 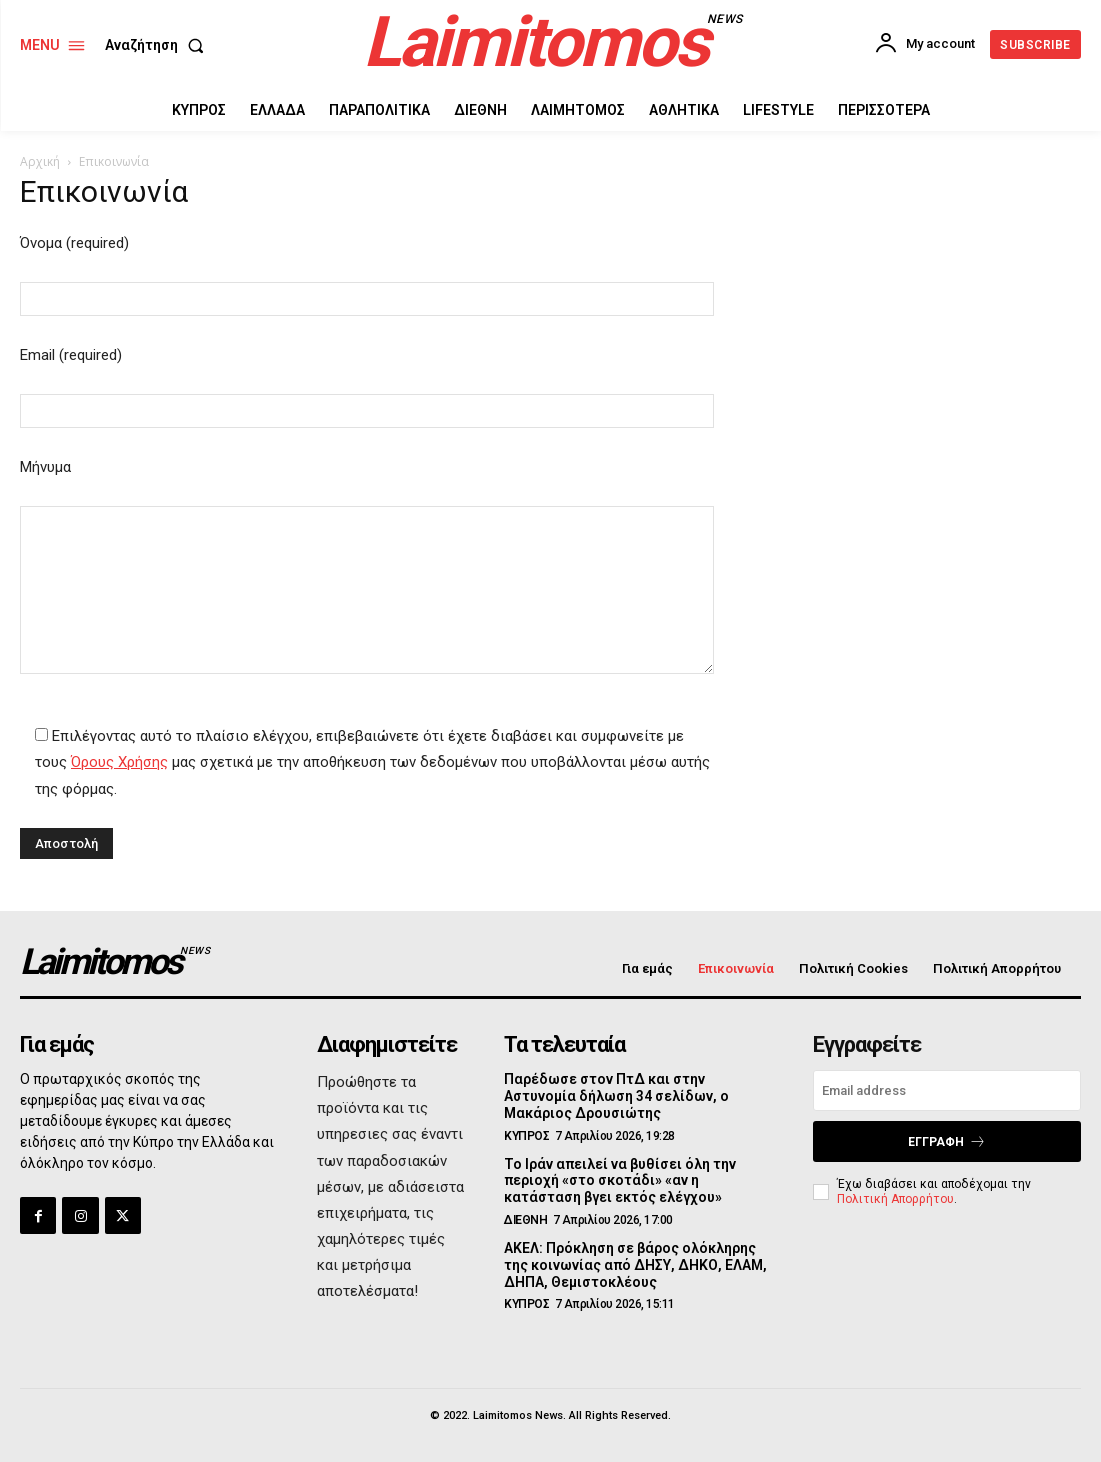 I want to click on Αρχική, so click(x=40, y=161).